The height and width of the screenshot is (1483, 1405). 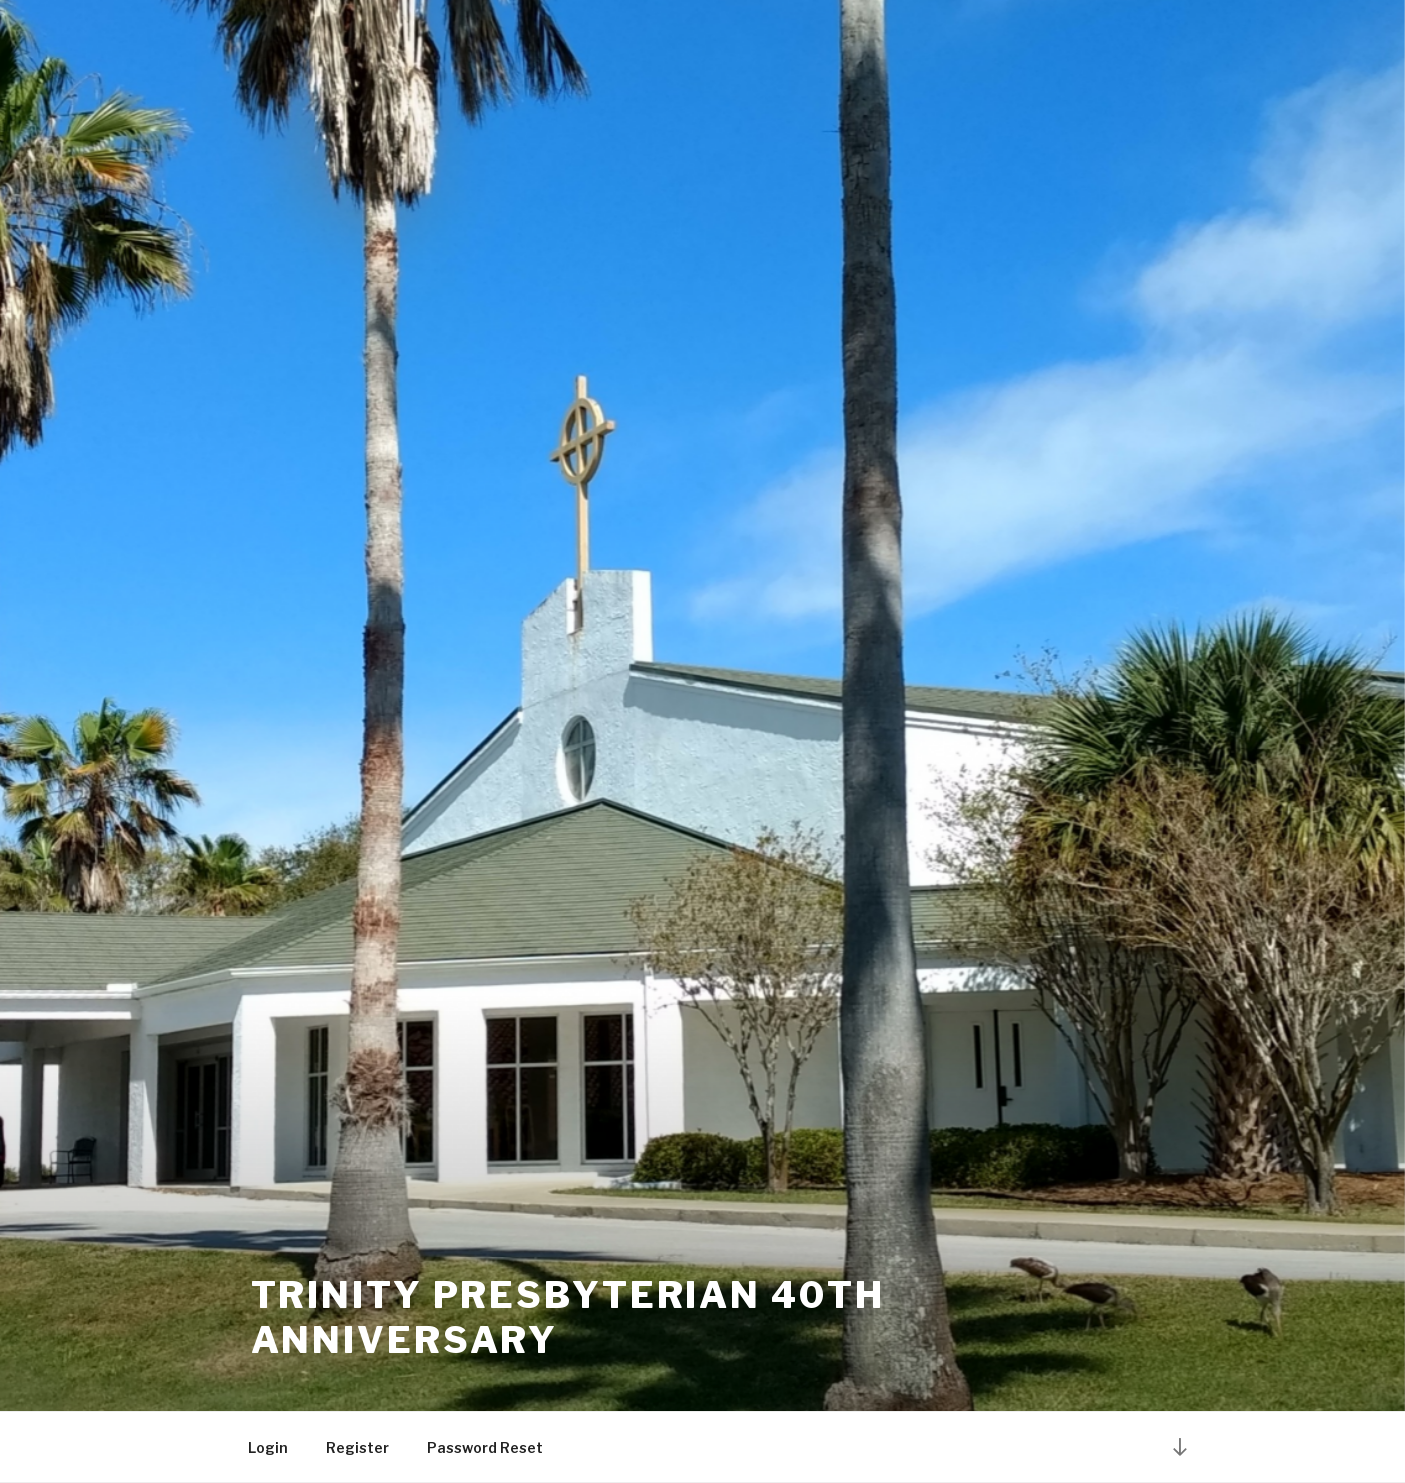 I want to click on Password Reset, so click(x=485, y=1447).